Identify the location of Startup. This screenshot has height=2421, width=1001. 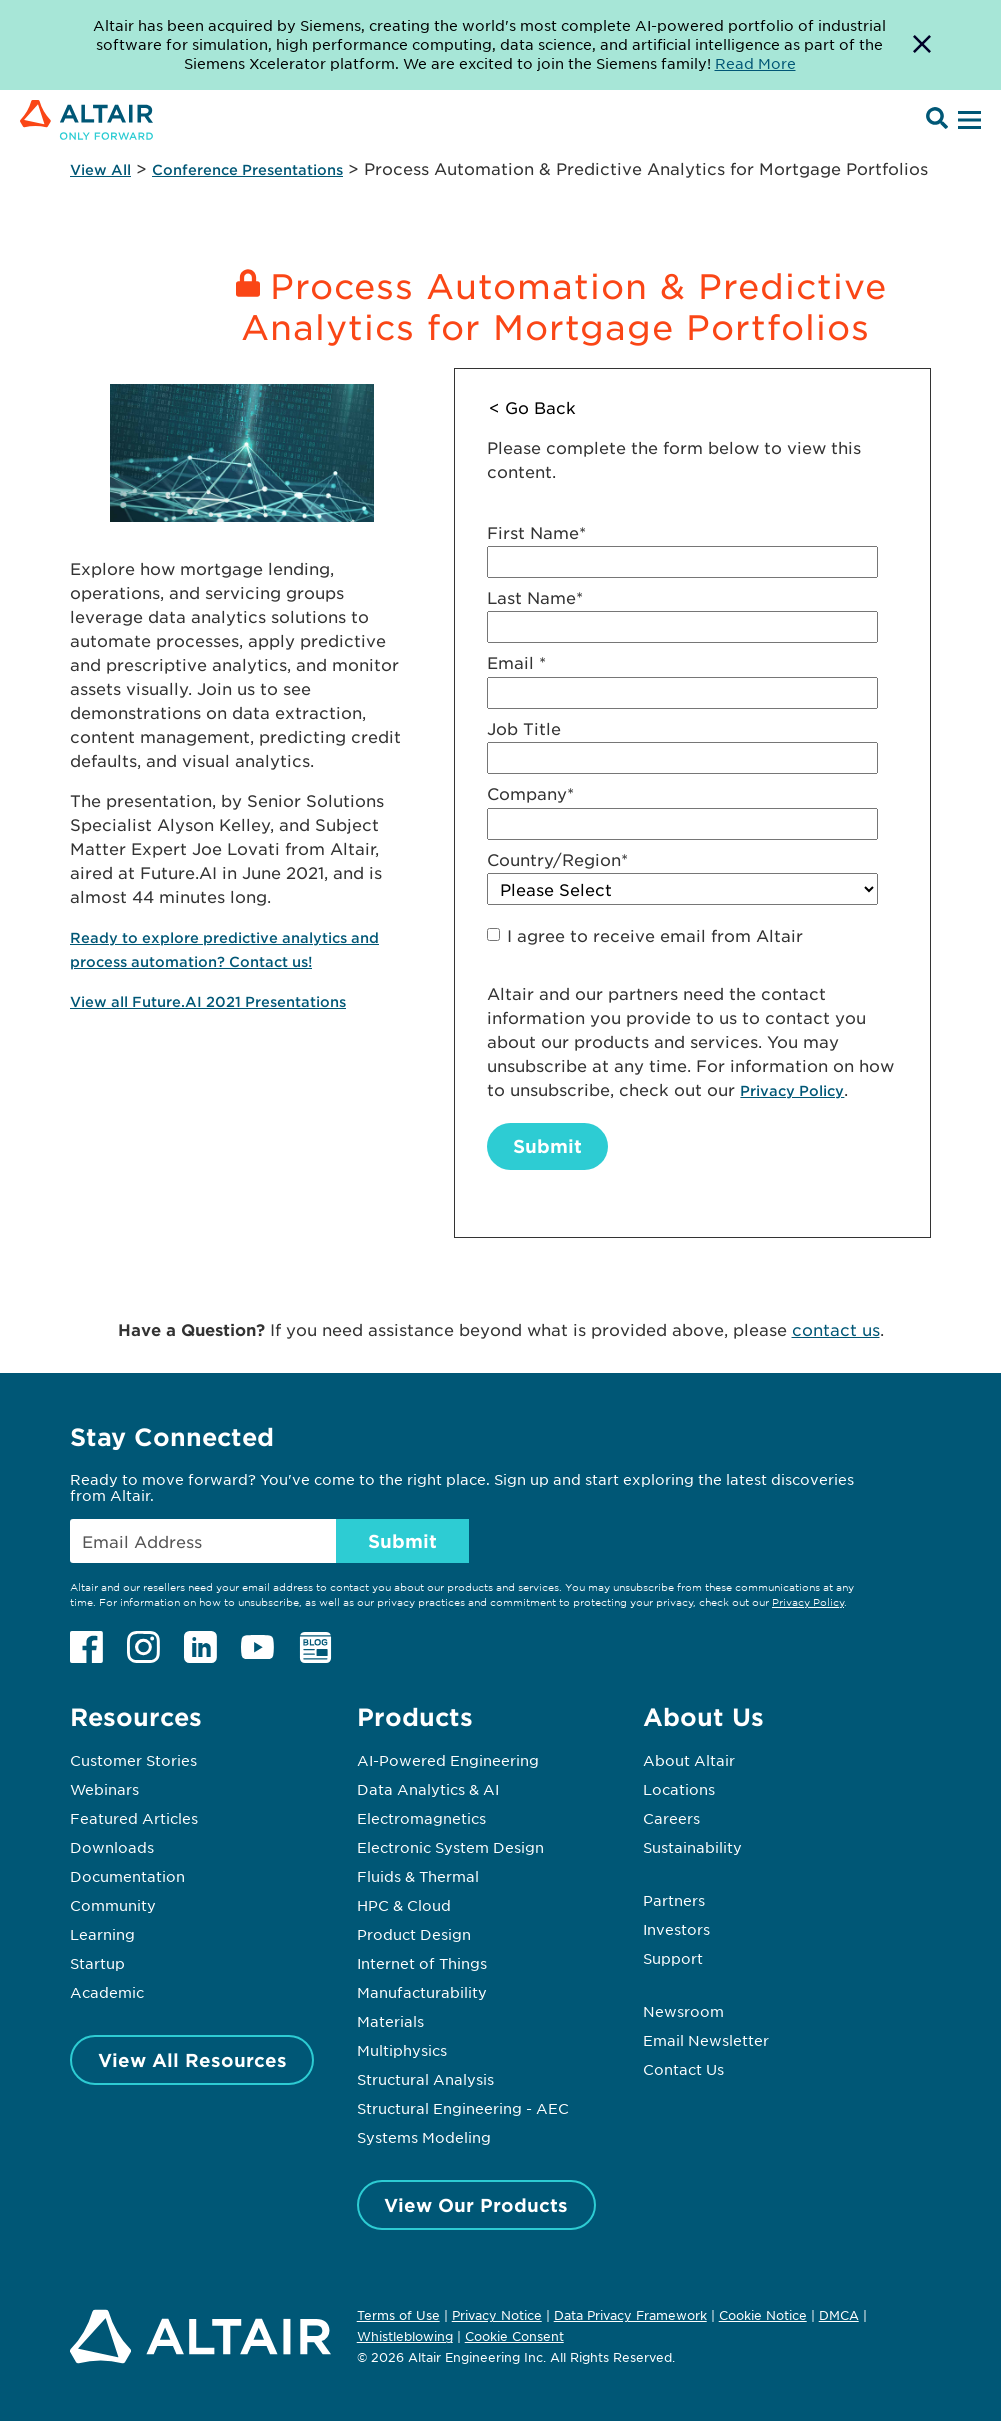
(97, 1963).